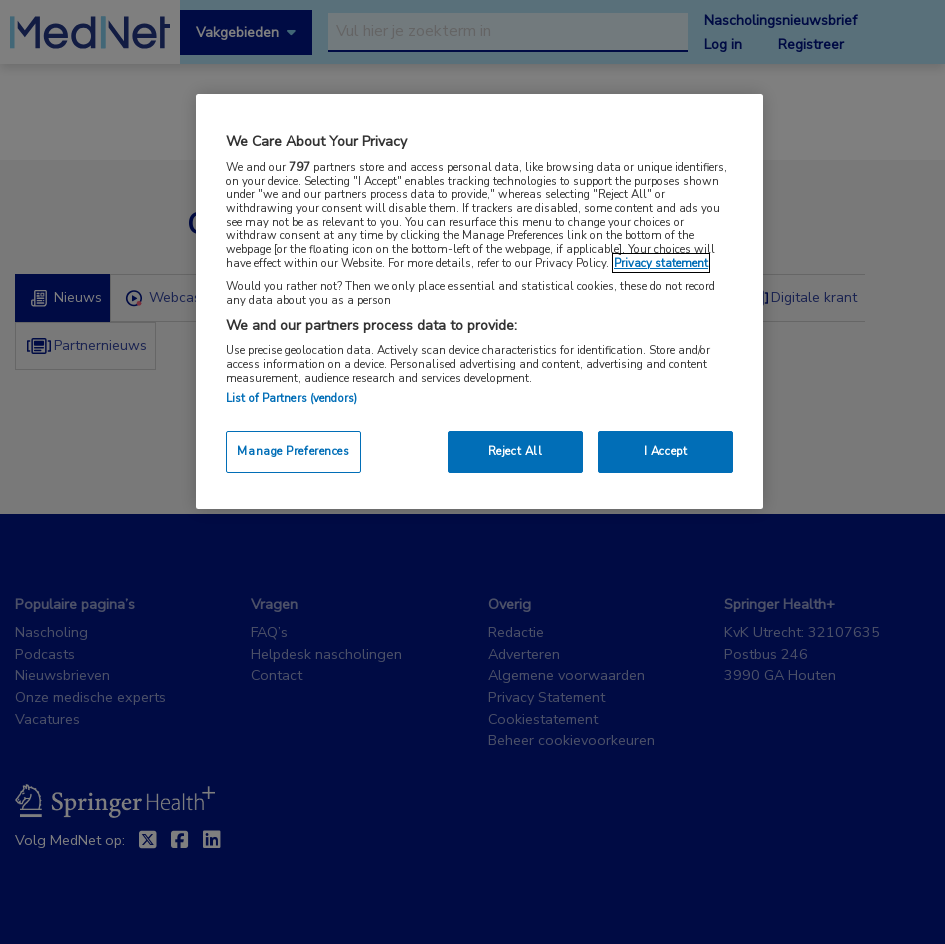  Describe the element at coordinates (291, 398) in the screenshot. I see `List of Partners (vendors)` at that location.